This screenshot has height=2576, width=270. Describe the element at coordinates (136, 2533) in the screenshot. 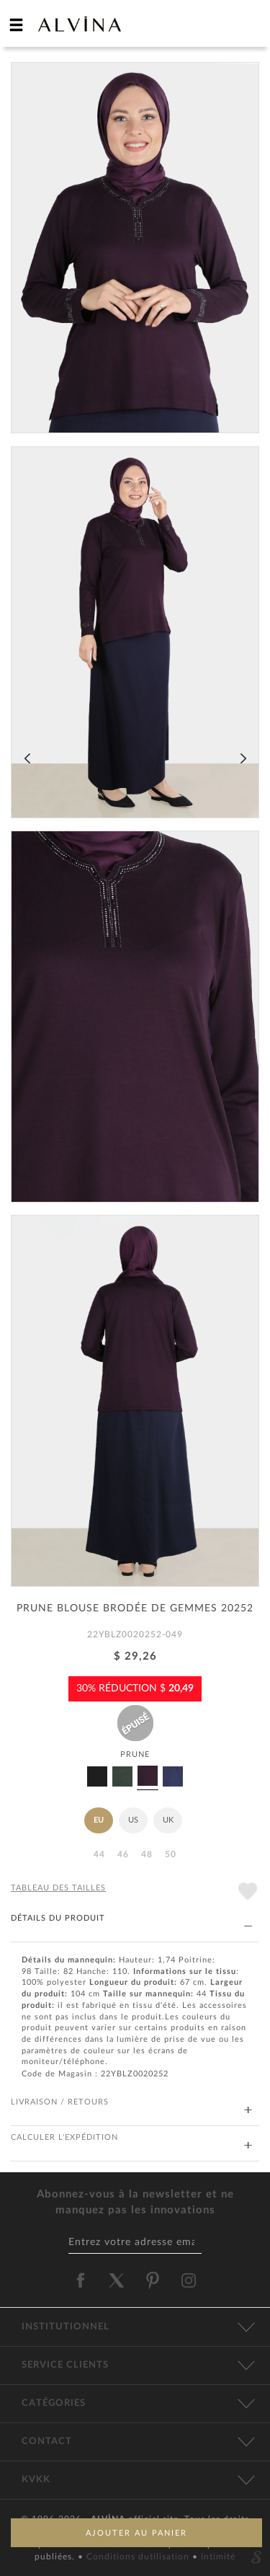

I see `AJOUTER AU PANIER` at that location.